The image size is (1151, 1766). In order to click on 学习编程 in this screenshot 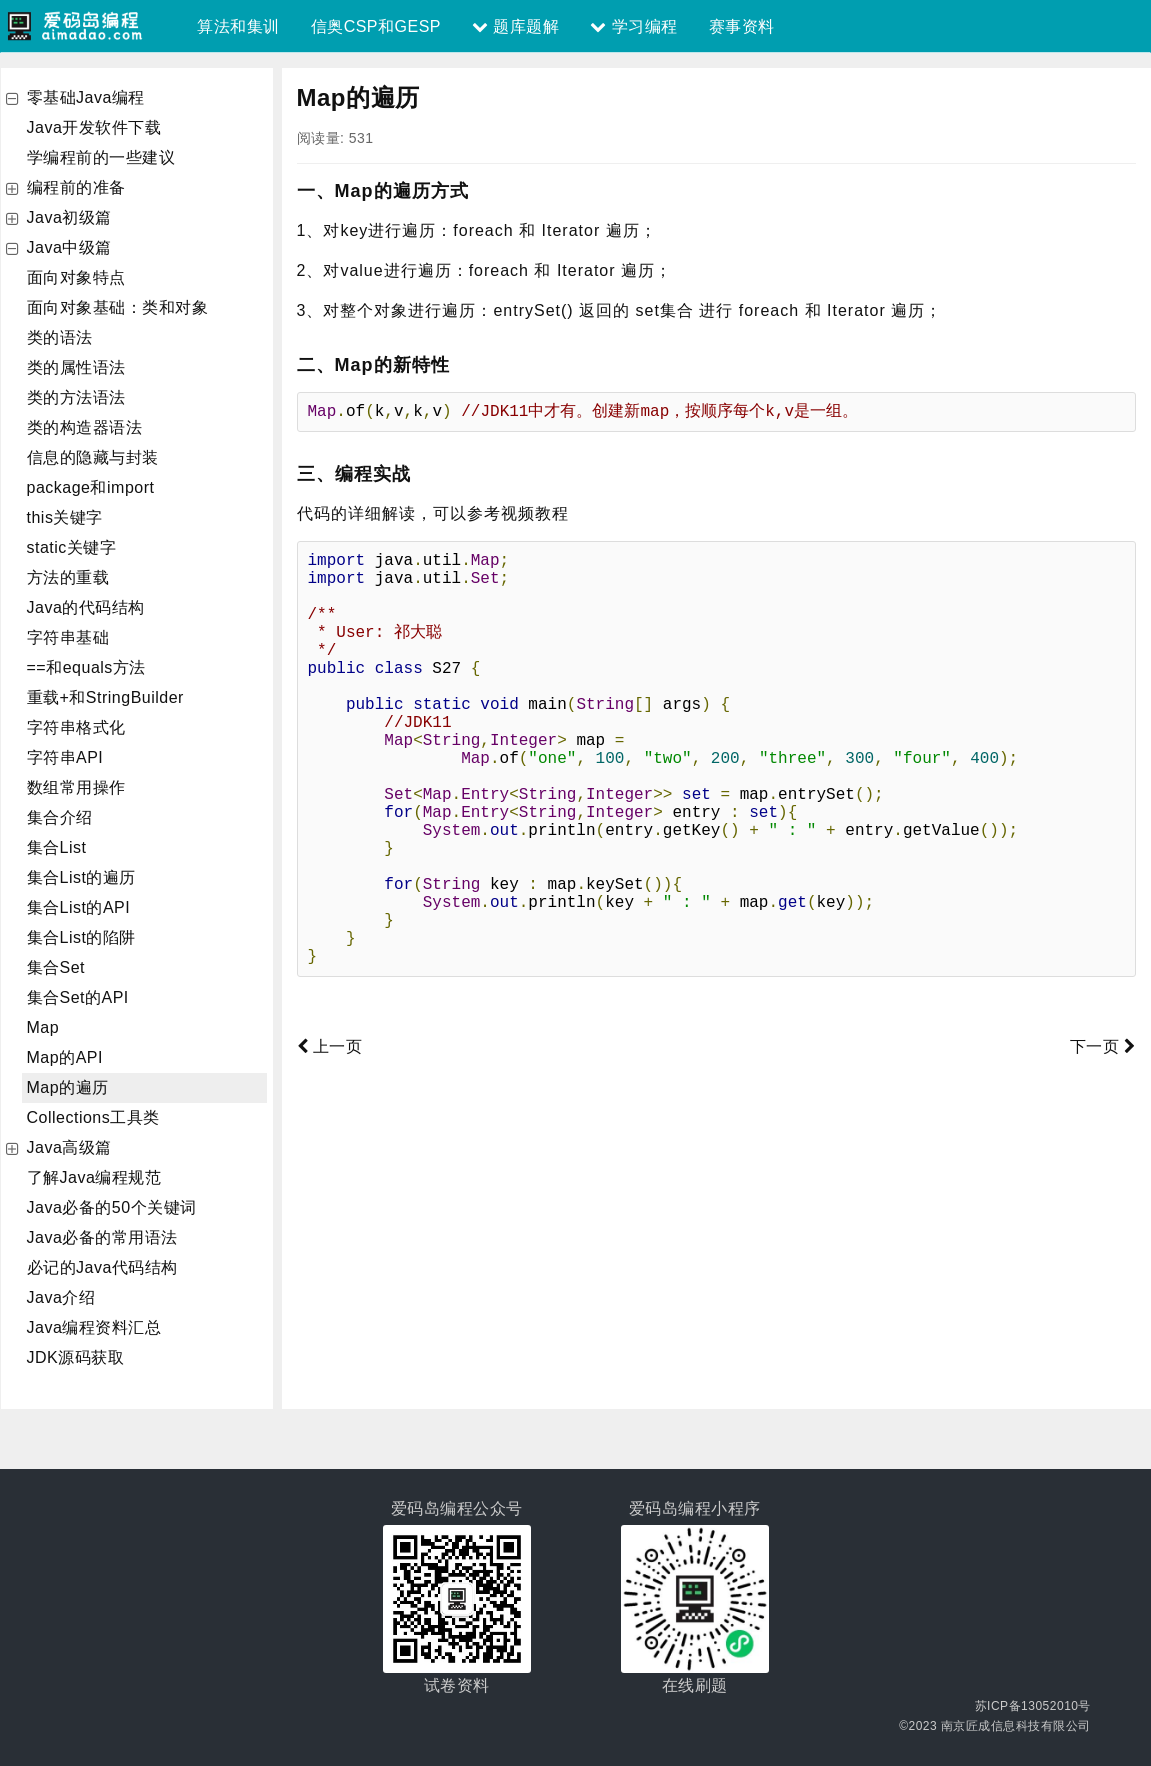, I will do `click(633, 26)`.